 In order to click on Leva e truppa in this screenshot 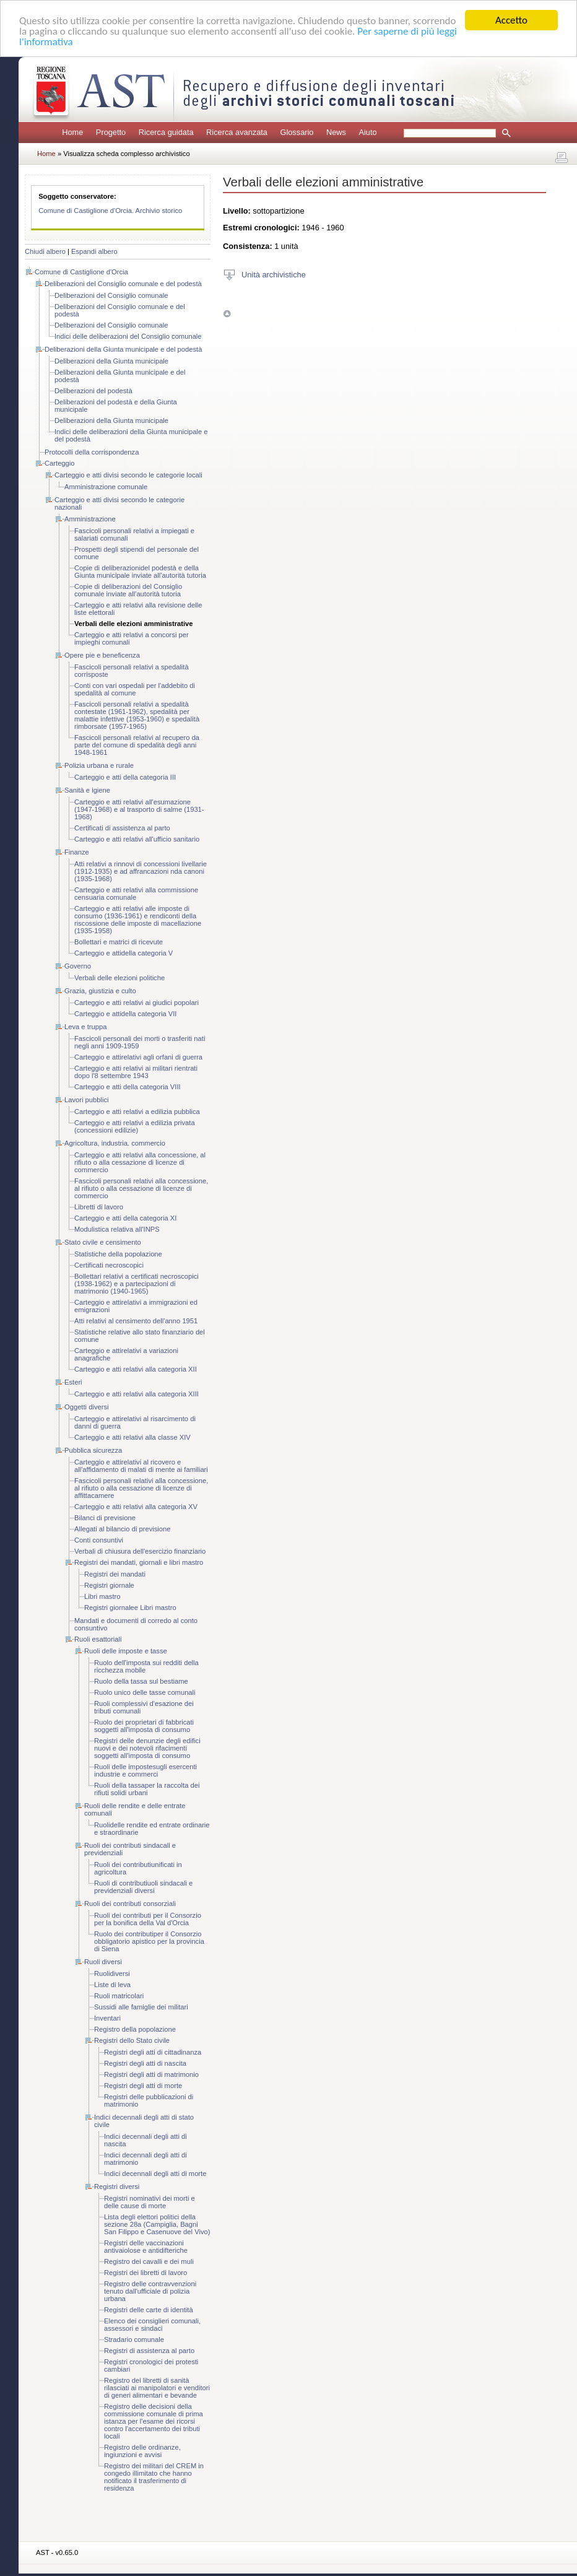, I will do `click(85, 1026)`.